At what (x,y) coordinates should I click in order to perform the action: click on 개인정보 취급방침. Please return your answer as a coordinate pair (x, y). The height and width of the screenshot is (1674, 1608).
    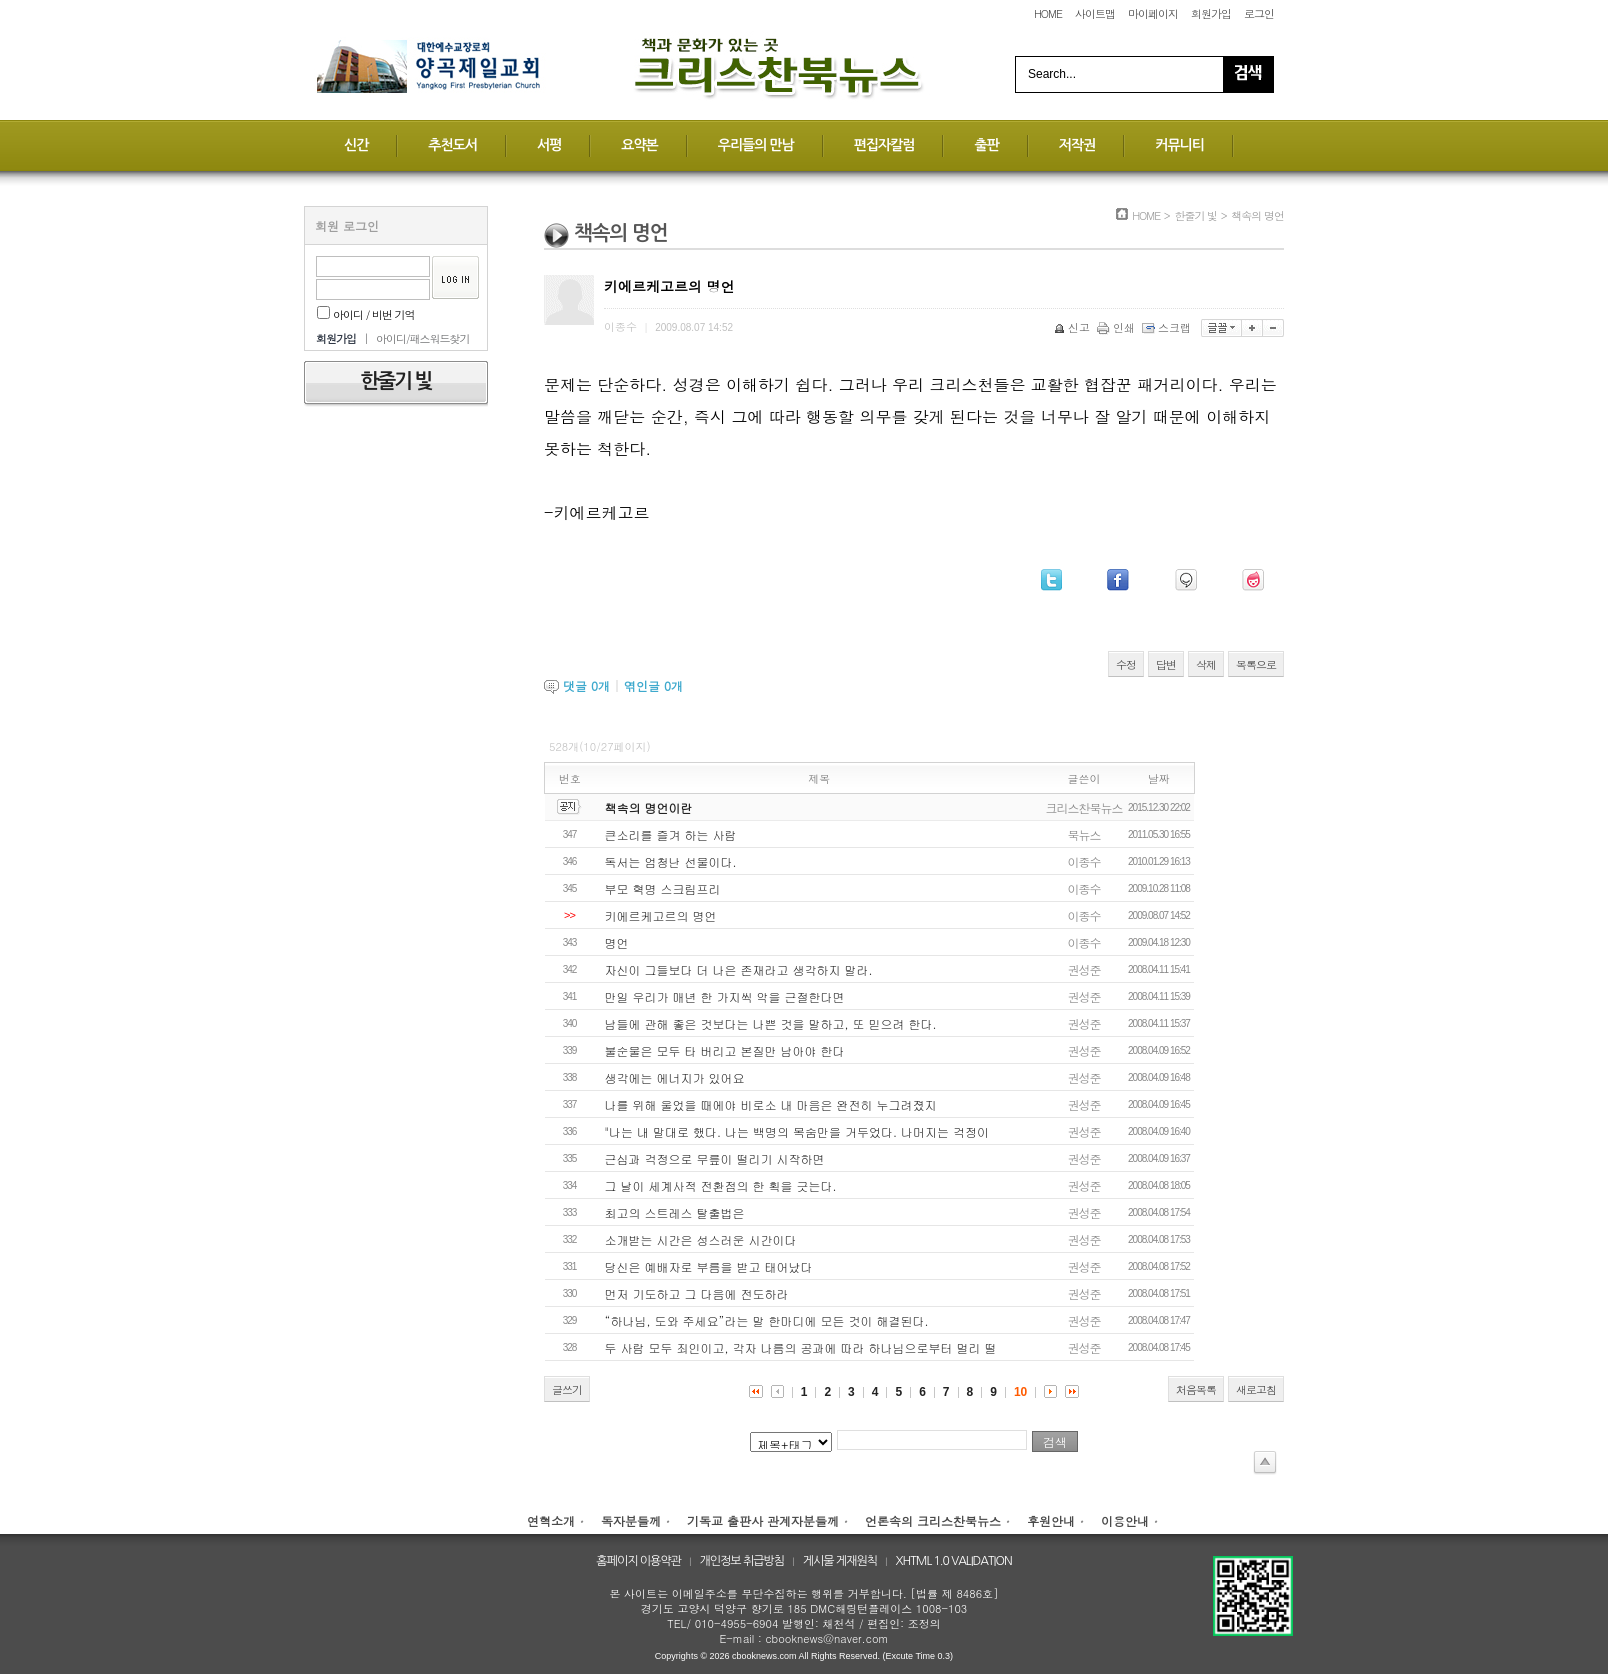
    Looking at the image, I should click on (742, 1561).